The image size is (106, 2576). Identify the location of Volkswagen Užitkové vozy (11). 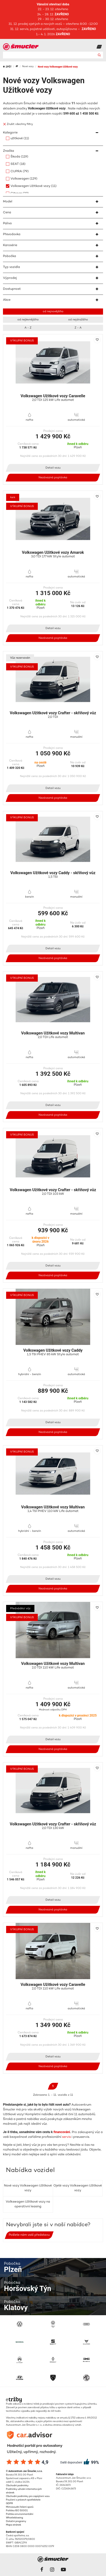
(33, 186).